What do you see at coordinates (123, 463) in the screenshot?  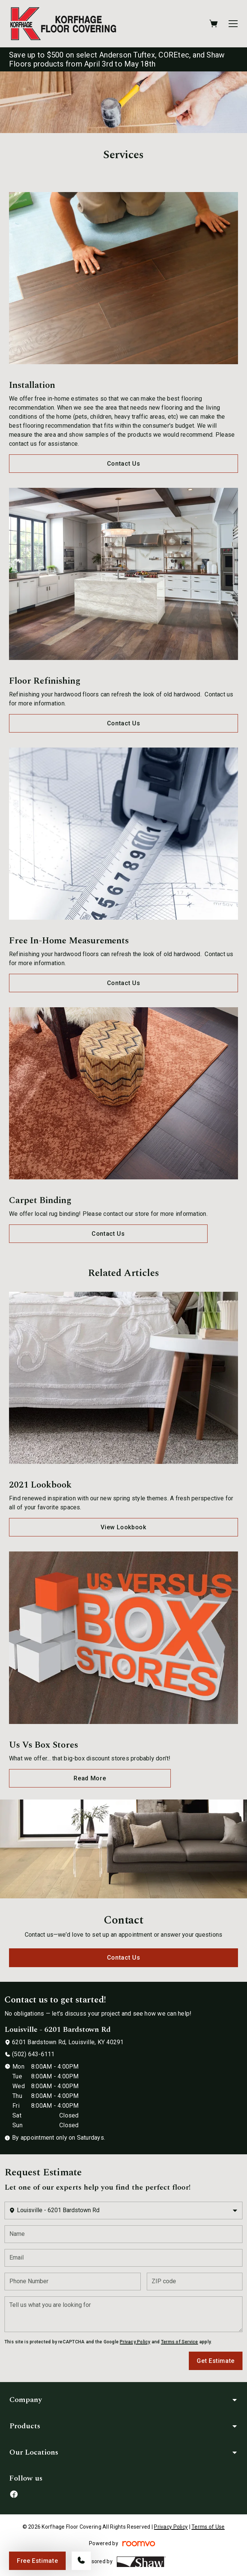 I see `Contact Us` at bounding box center [123, 463].